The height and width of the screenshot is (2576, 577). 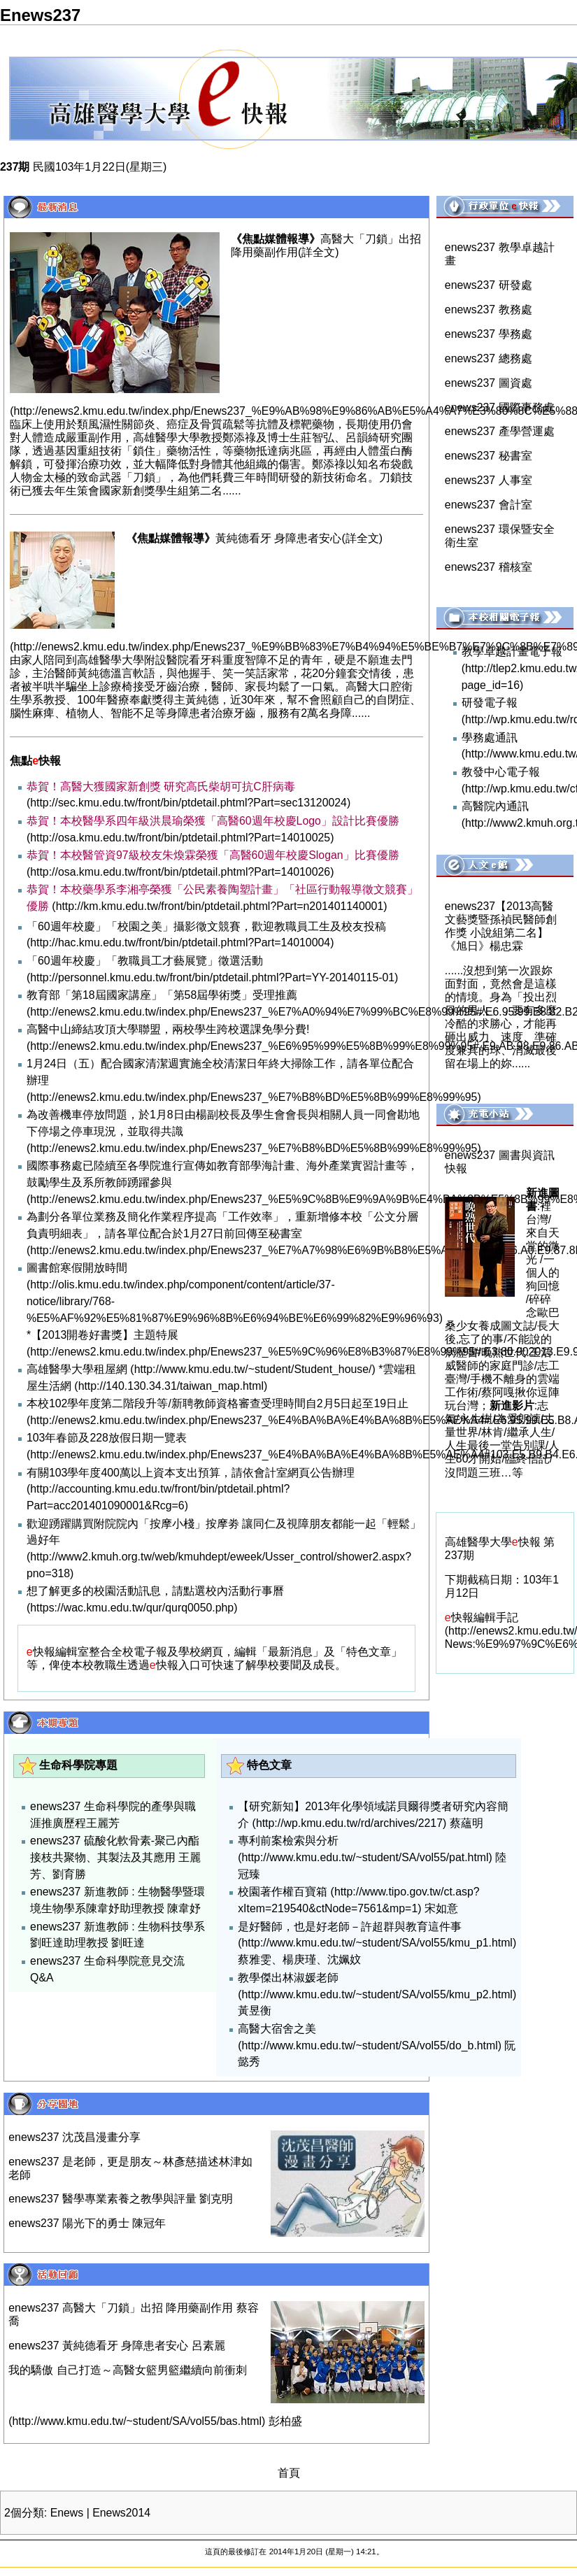 I want to click on 2個分類, so click(x=24, y=2513).